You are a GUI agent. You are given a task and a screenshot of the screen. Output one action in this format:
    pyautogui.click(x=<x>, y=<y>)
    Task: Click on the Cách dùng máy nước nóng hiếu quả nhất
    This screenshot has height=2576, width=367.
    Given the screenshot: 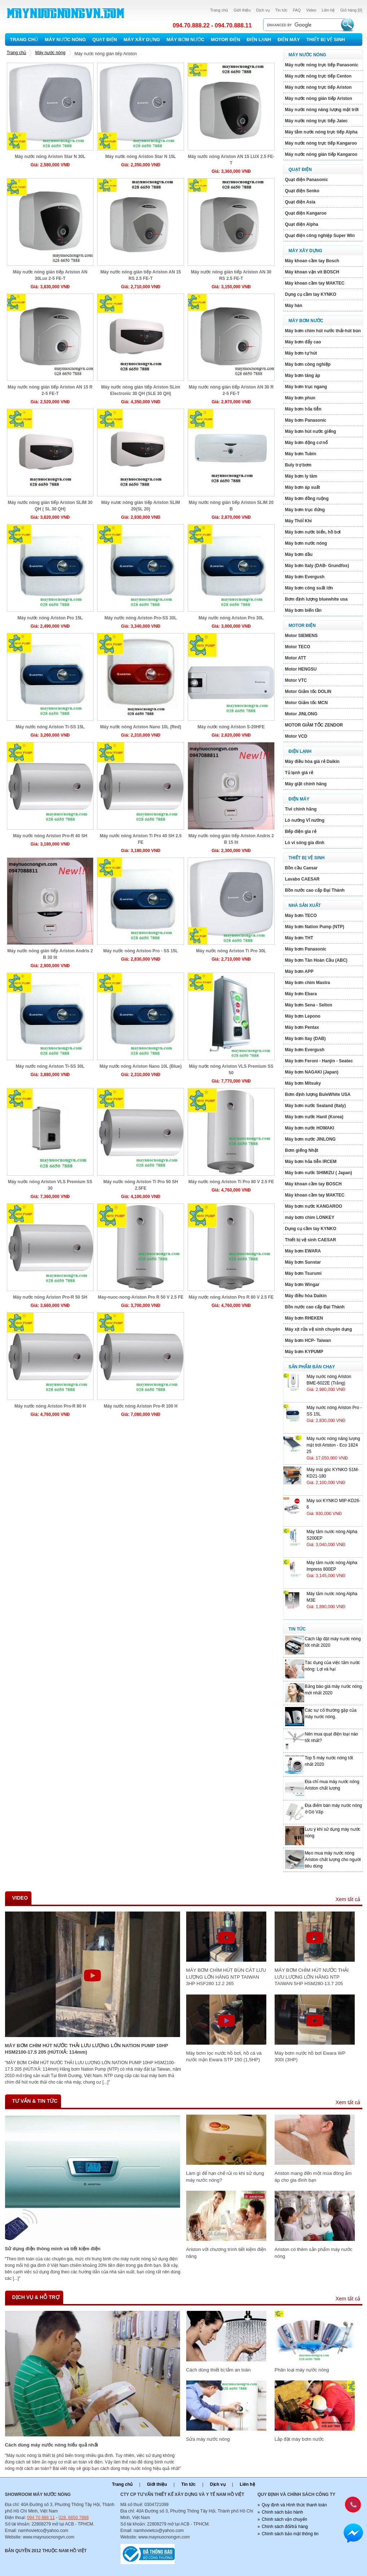 What is the action you would take?
    pyautogui.click(x=52, y=2445)
    